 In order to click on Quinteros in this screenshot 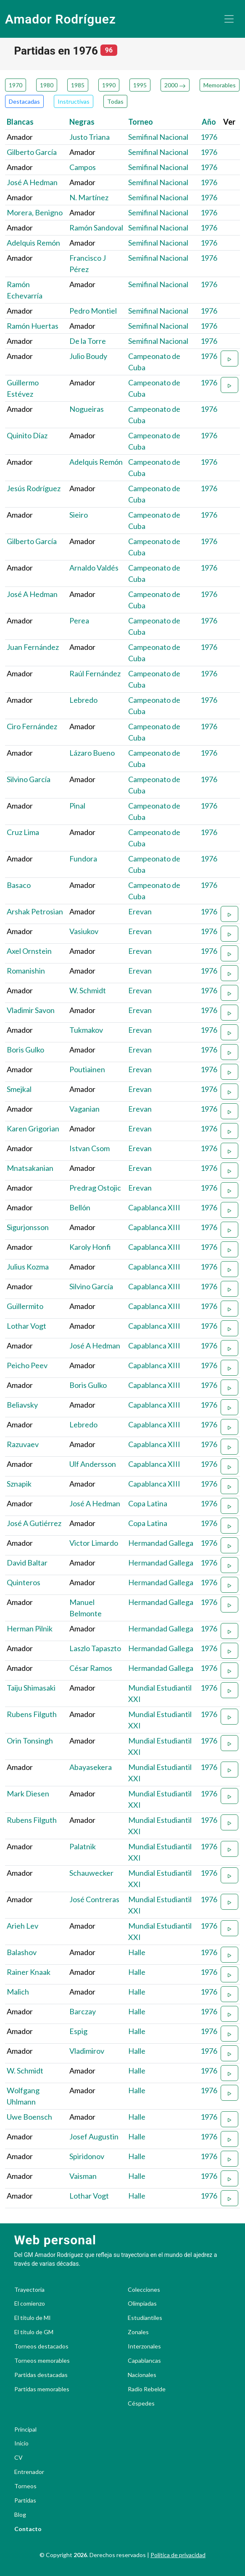, I will do `click(23, 1582)`.